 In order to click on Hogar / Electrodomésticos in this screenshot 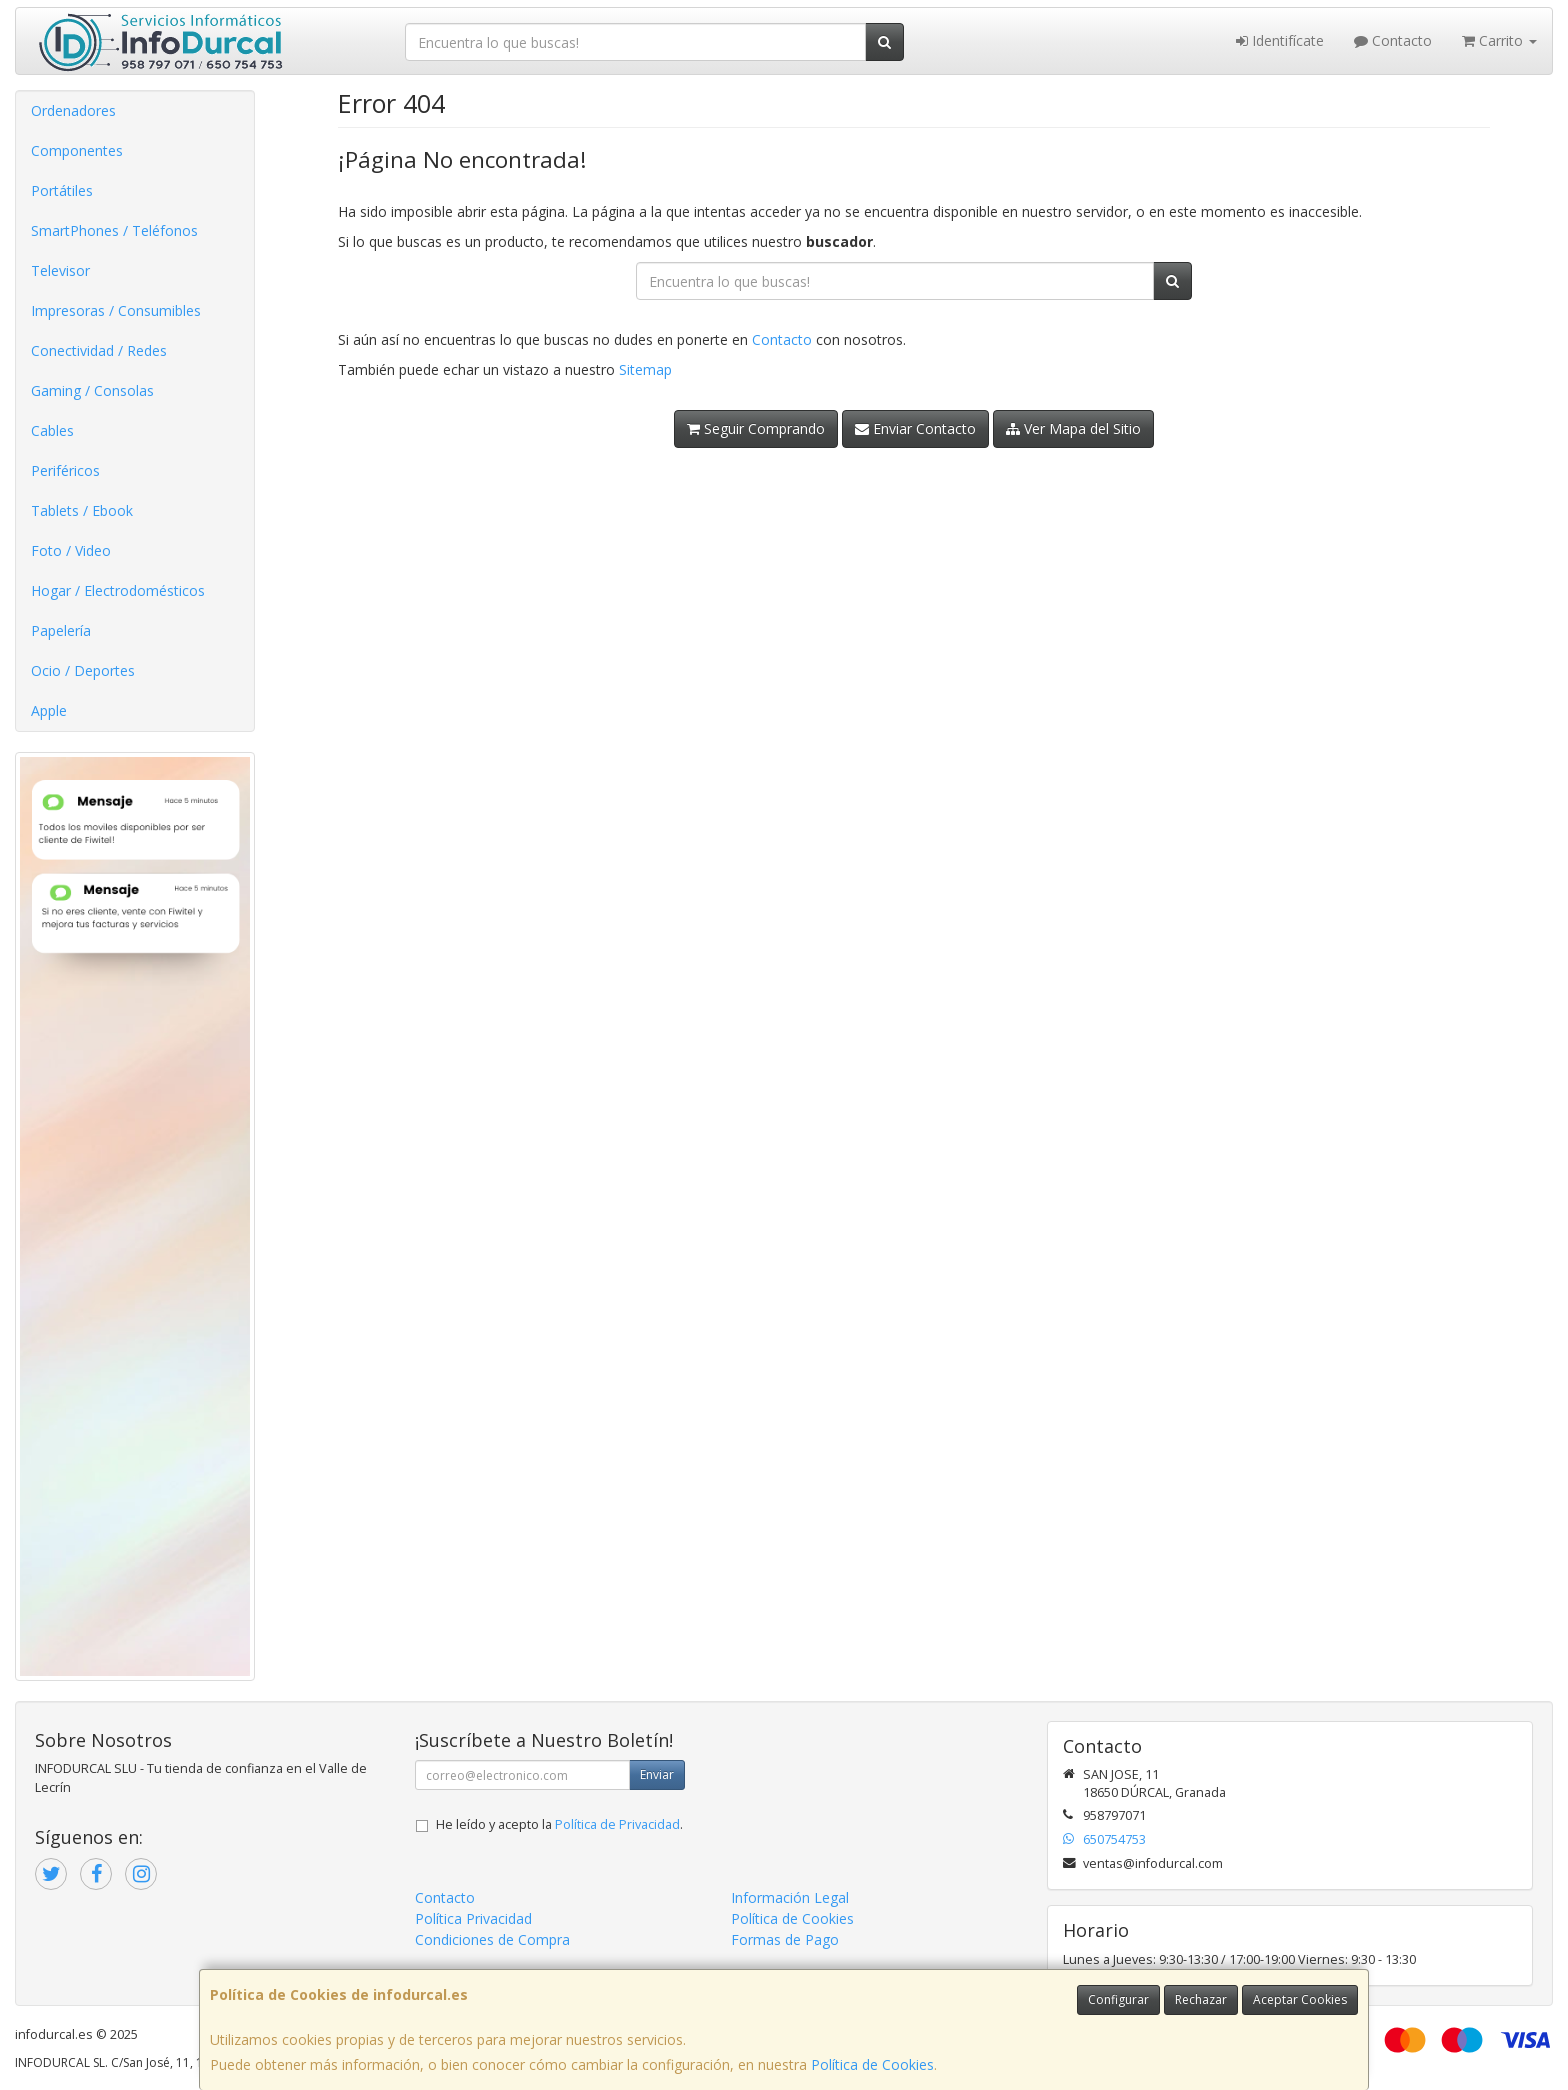, I will do `click(118, 590)`.